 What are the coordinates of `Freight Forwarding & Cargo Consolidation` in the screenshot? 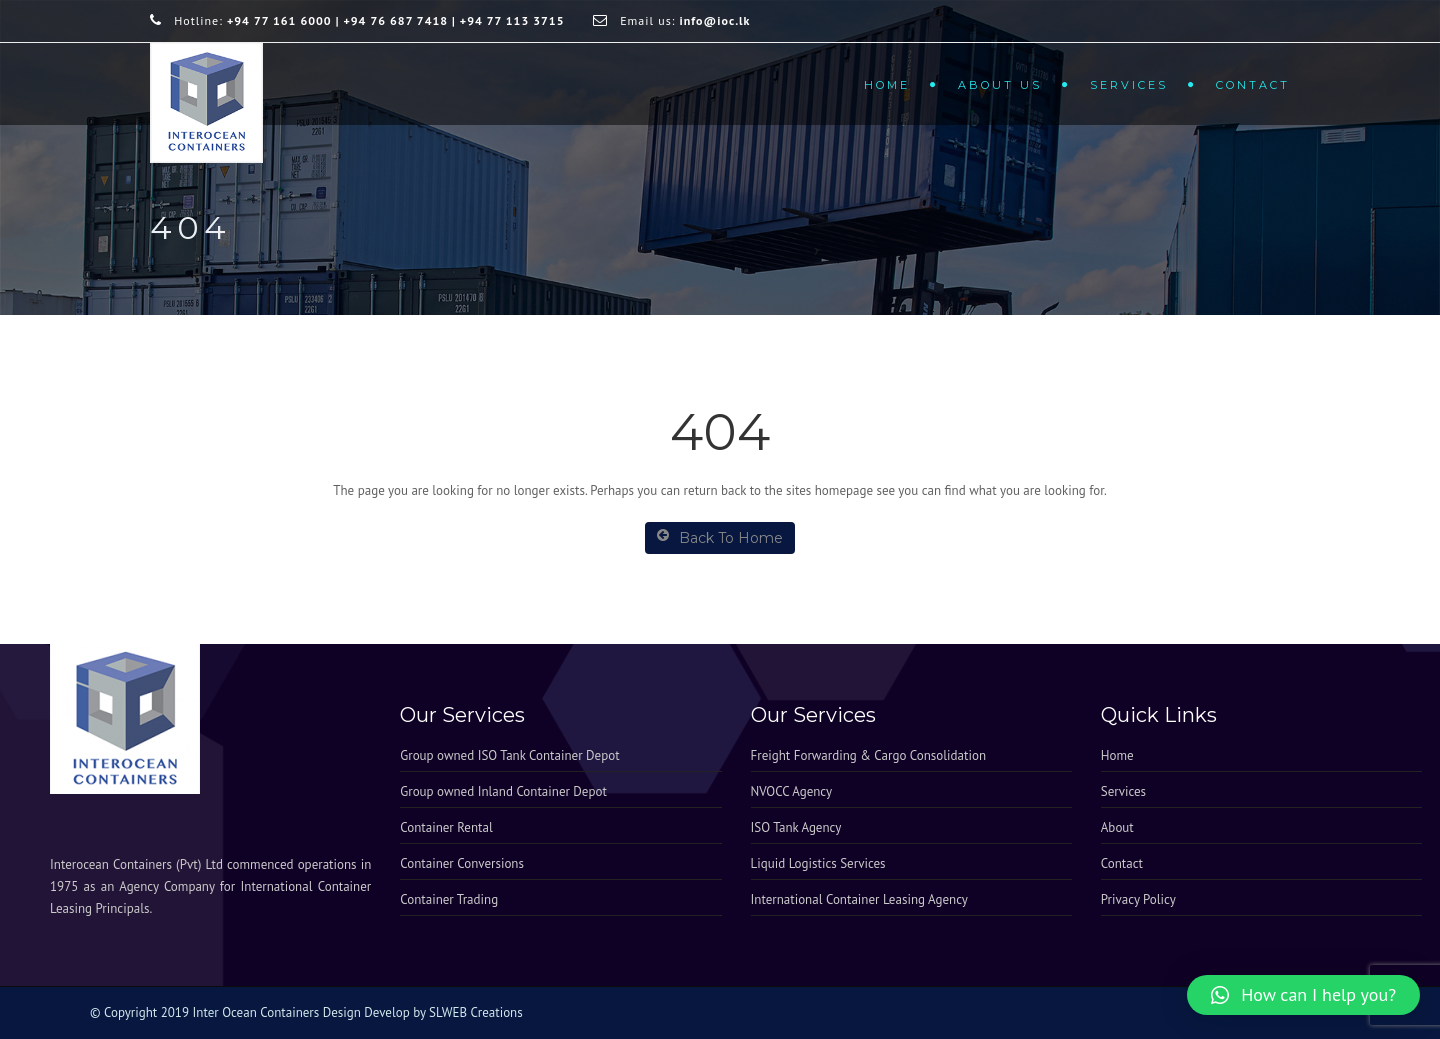 It's located at (869, 755).